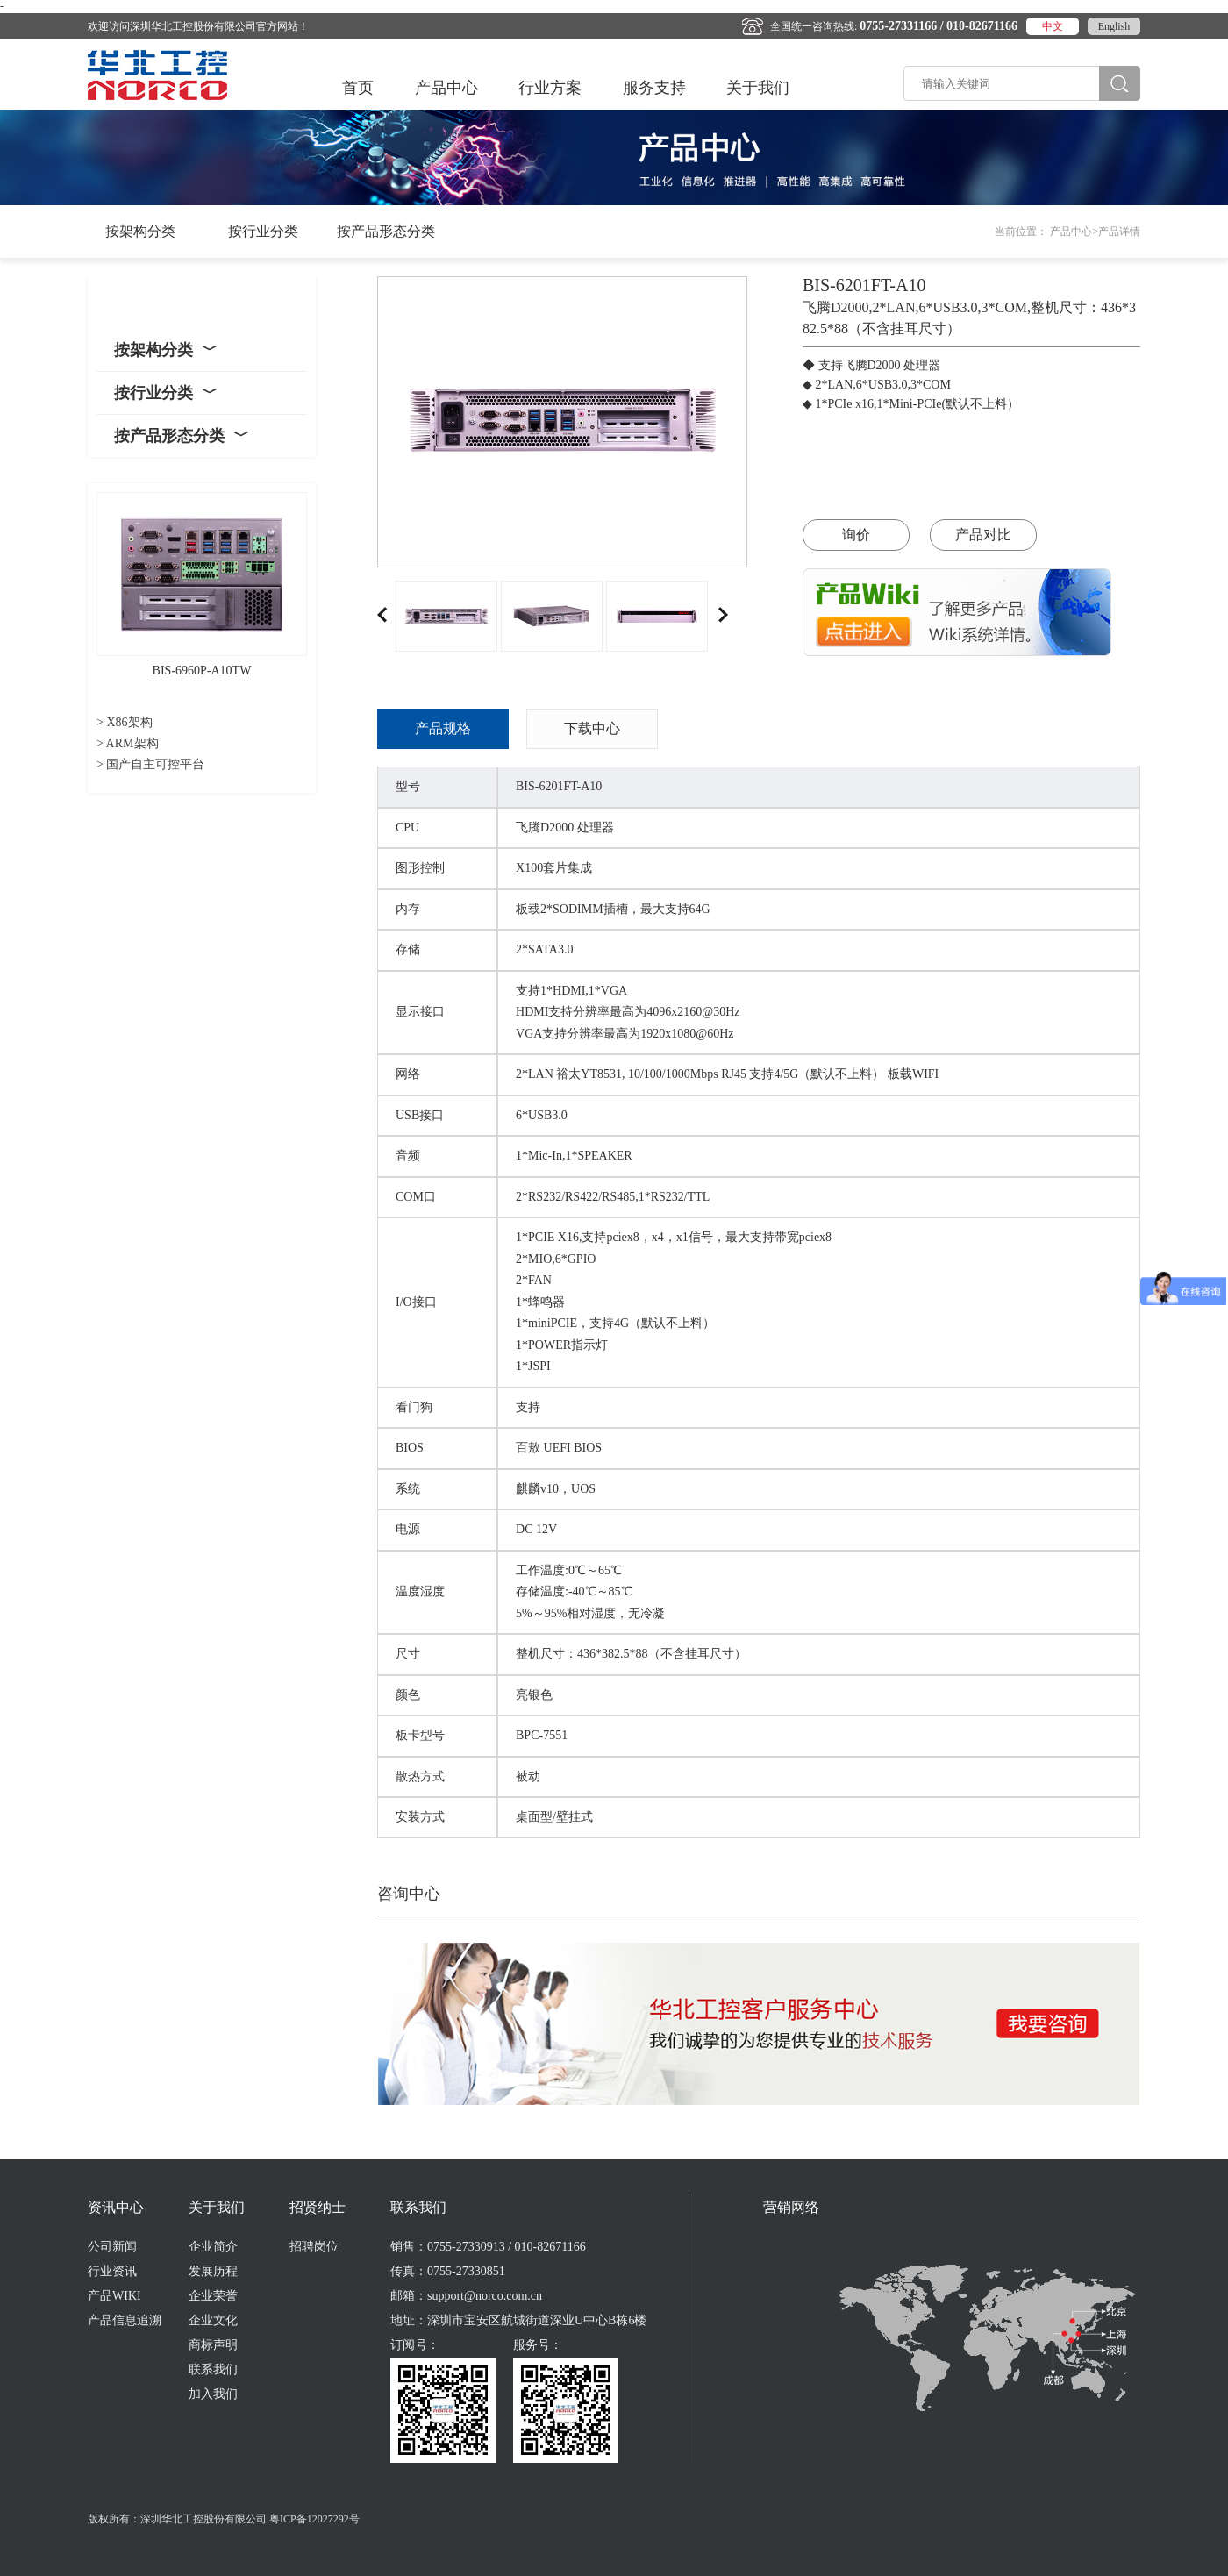 Image resolution: width=1228 pixels, height=2576 pixels. What do you see at coordinates (1114, 26) in the screenshot?
I see `English` at bounding box center [1114, 26].